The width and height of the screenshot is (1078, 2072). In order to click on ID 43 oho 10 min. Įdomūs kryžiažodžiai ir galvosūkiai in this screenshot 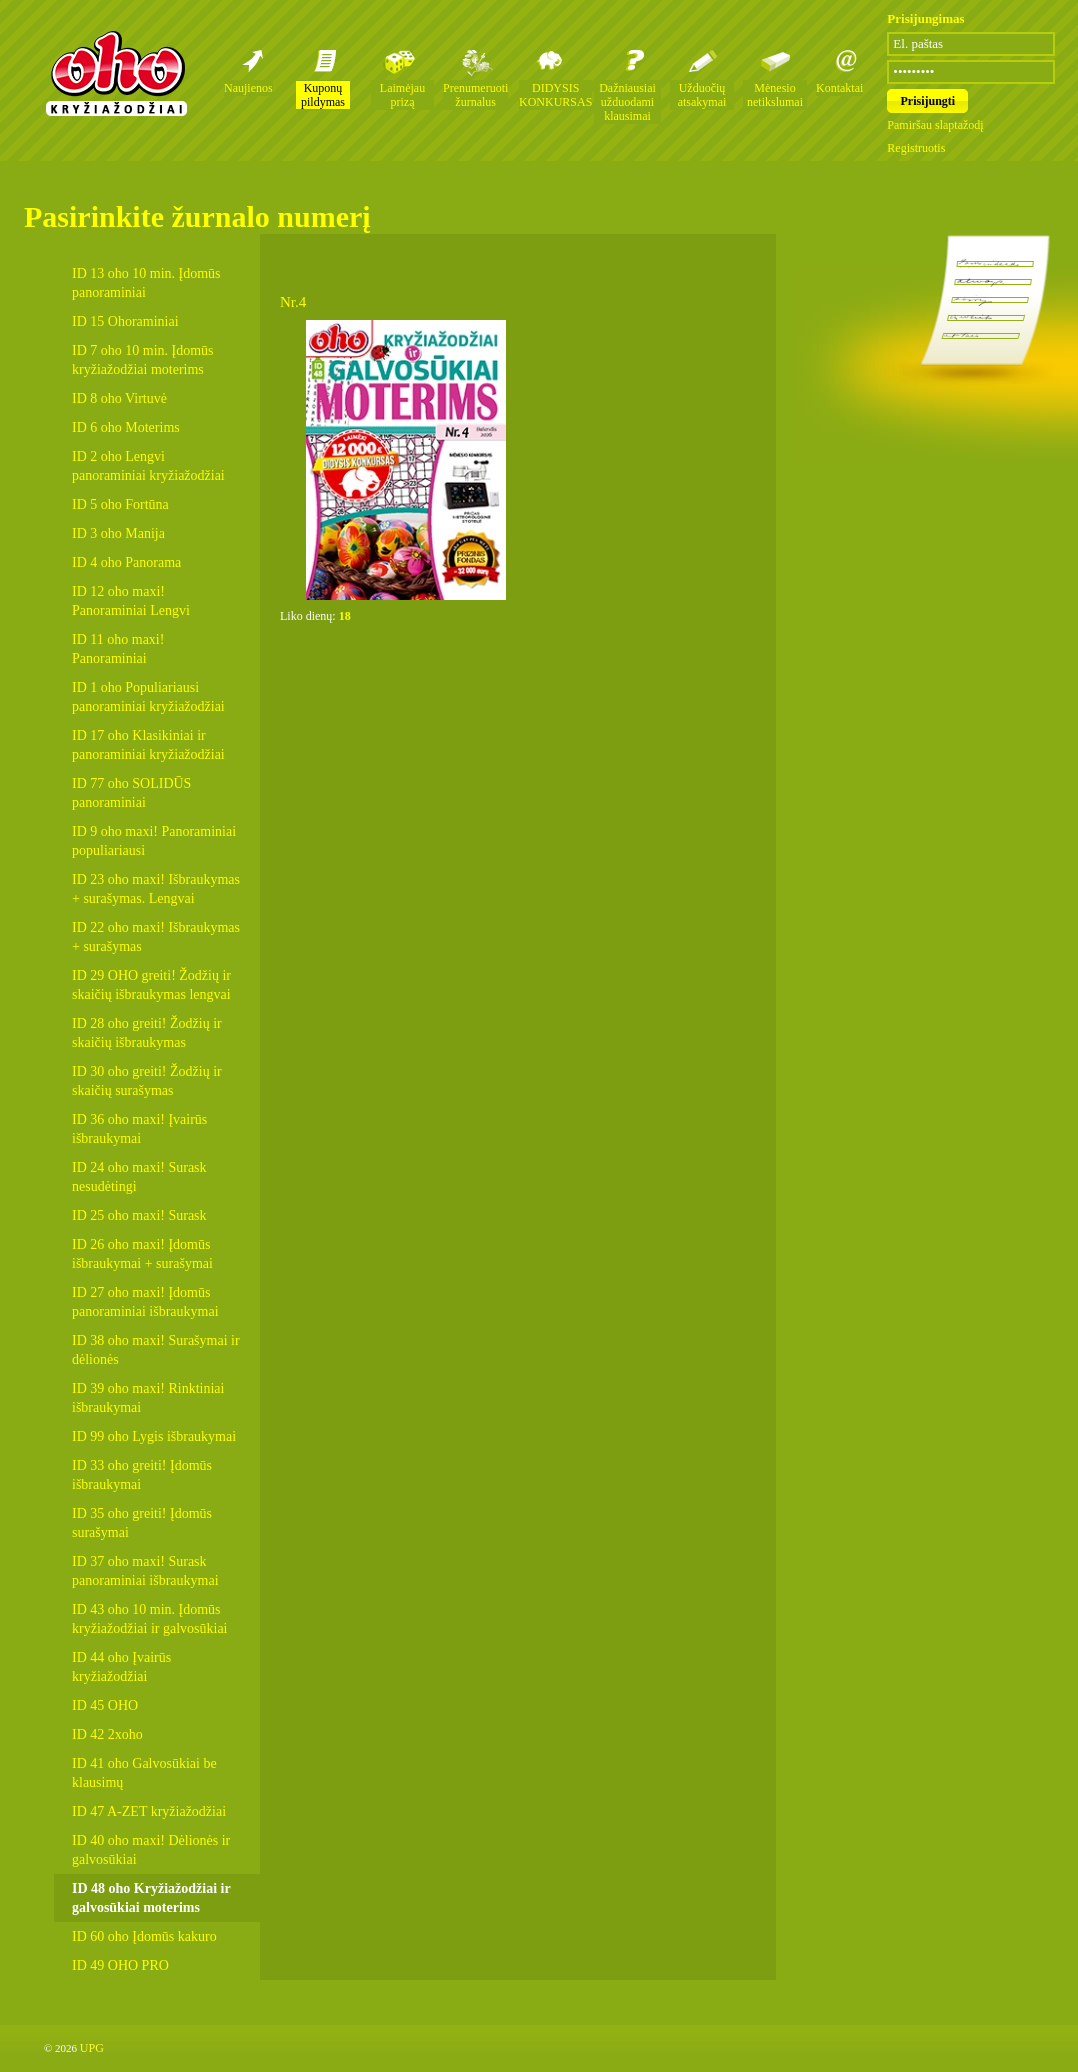, I will do `click(150, 1619)`.